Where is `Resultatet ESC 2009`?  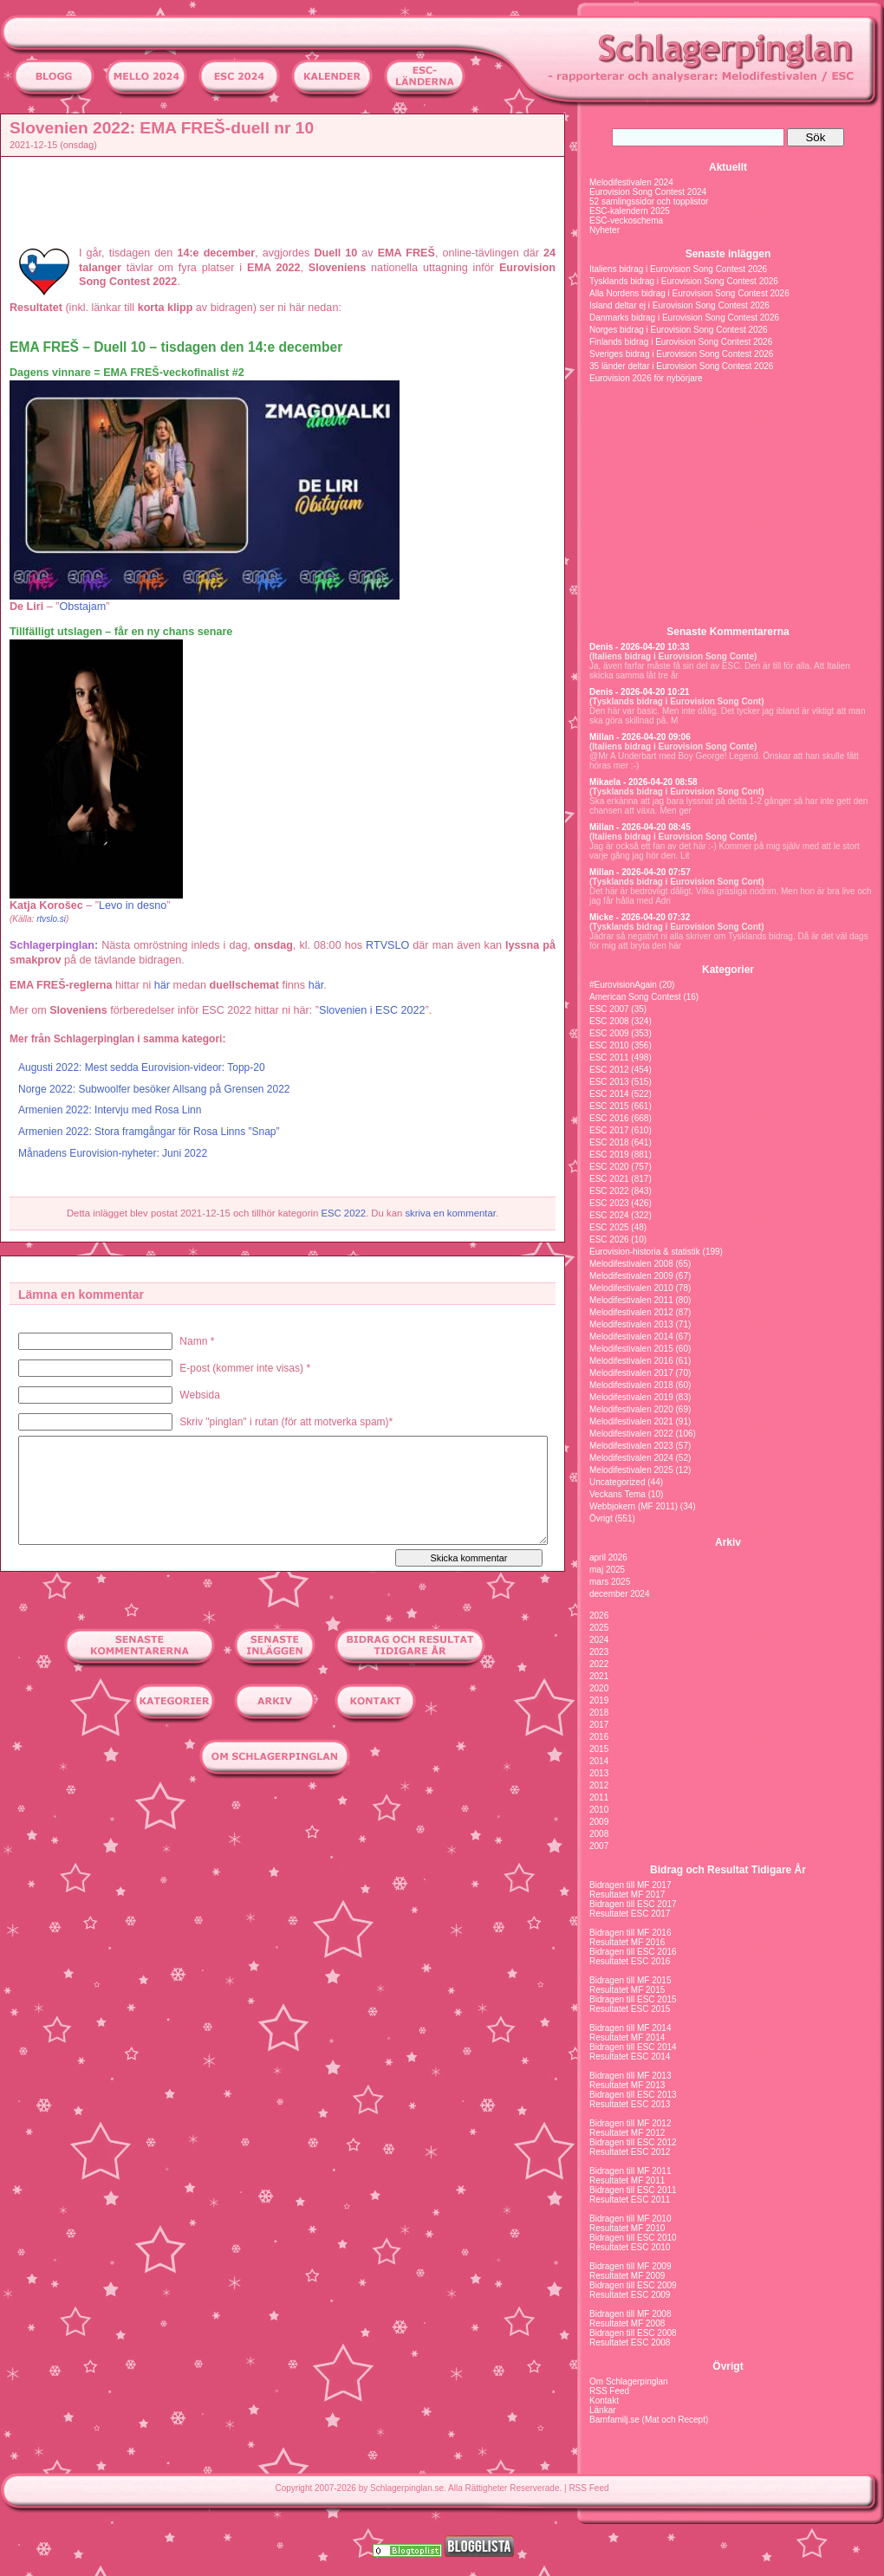
Resultatet ESC 2009 is located at coordinates (629, 2295).